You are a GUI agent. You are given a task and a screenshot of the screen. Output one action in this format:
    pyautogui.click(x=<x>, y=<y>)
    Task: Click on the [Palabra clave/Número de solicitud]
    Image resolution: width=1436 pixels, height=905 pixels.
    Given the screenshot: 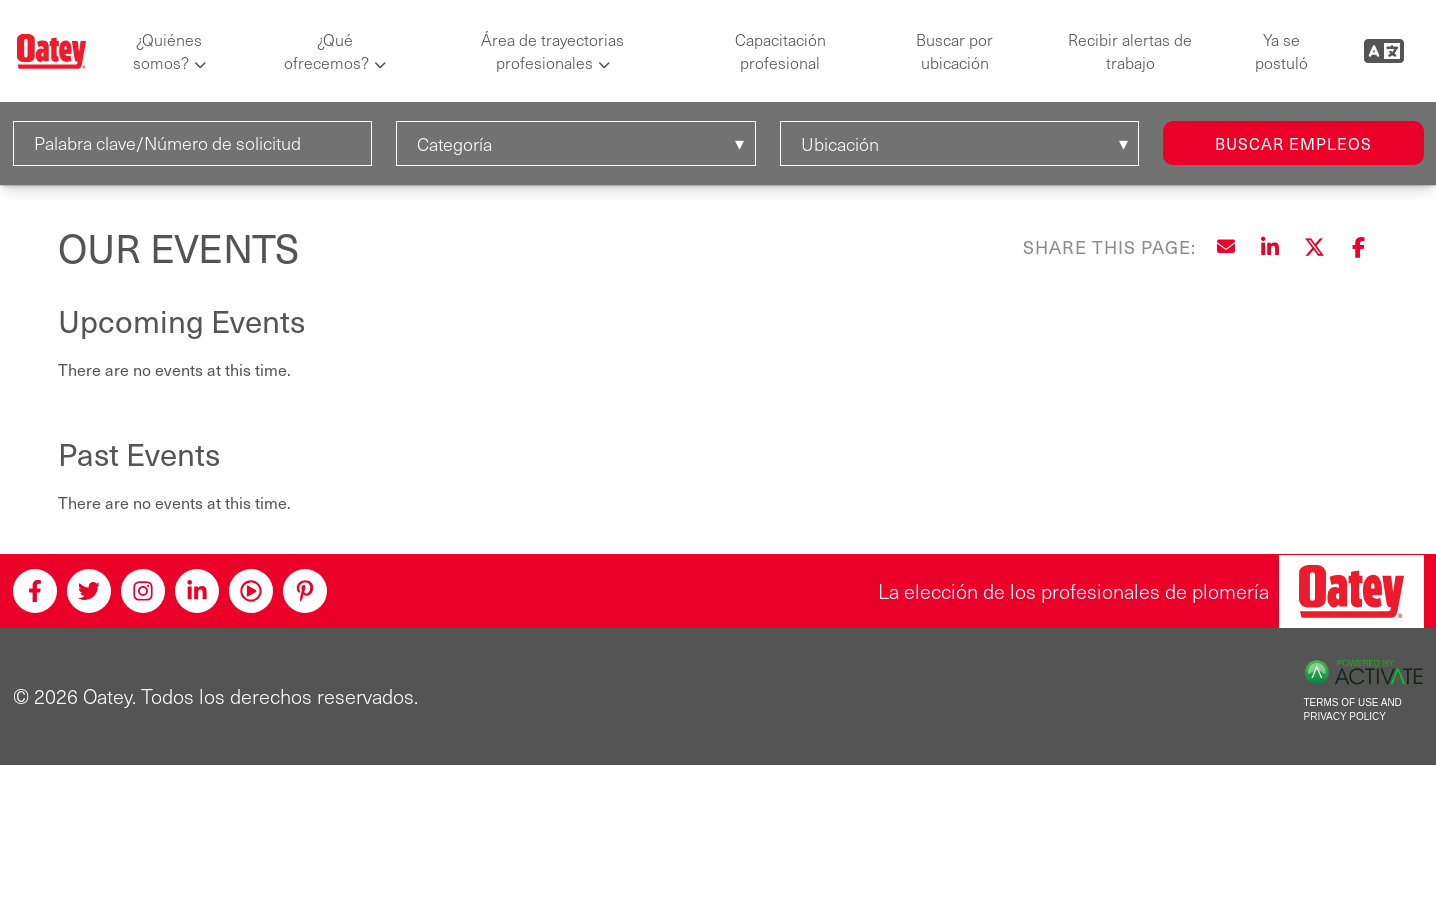 What is the action you would take?
    pyautogui.click(x=193, y=143)
    